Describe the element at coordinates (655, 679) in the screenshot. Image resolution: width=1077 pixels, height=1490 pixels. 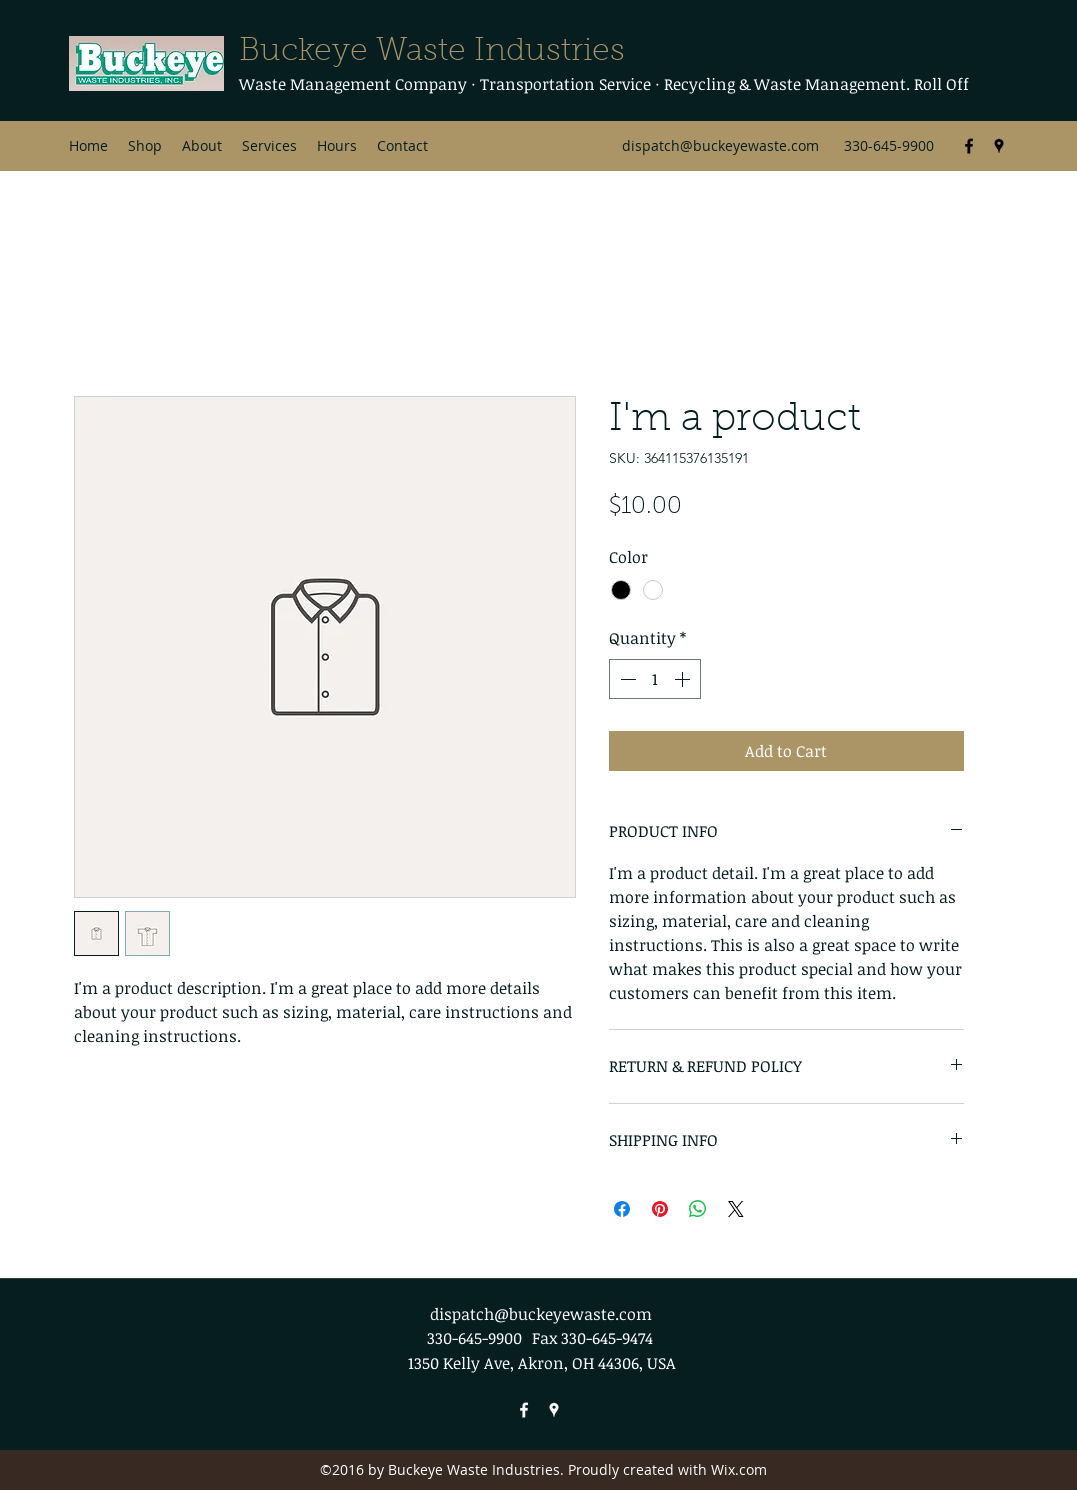
I see `[spinbutton]` at that location.